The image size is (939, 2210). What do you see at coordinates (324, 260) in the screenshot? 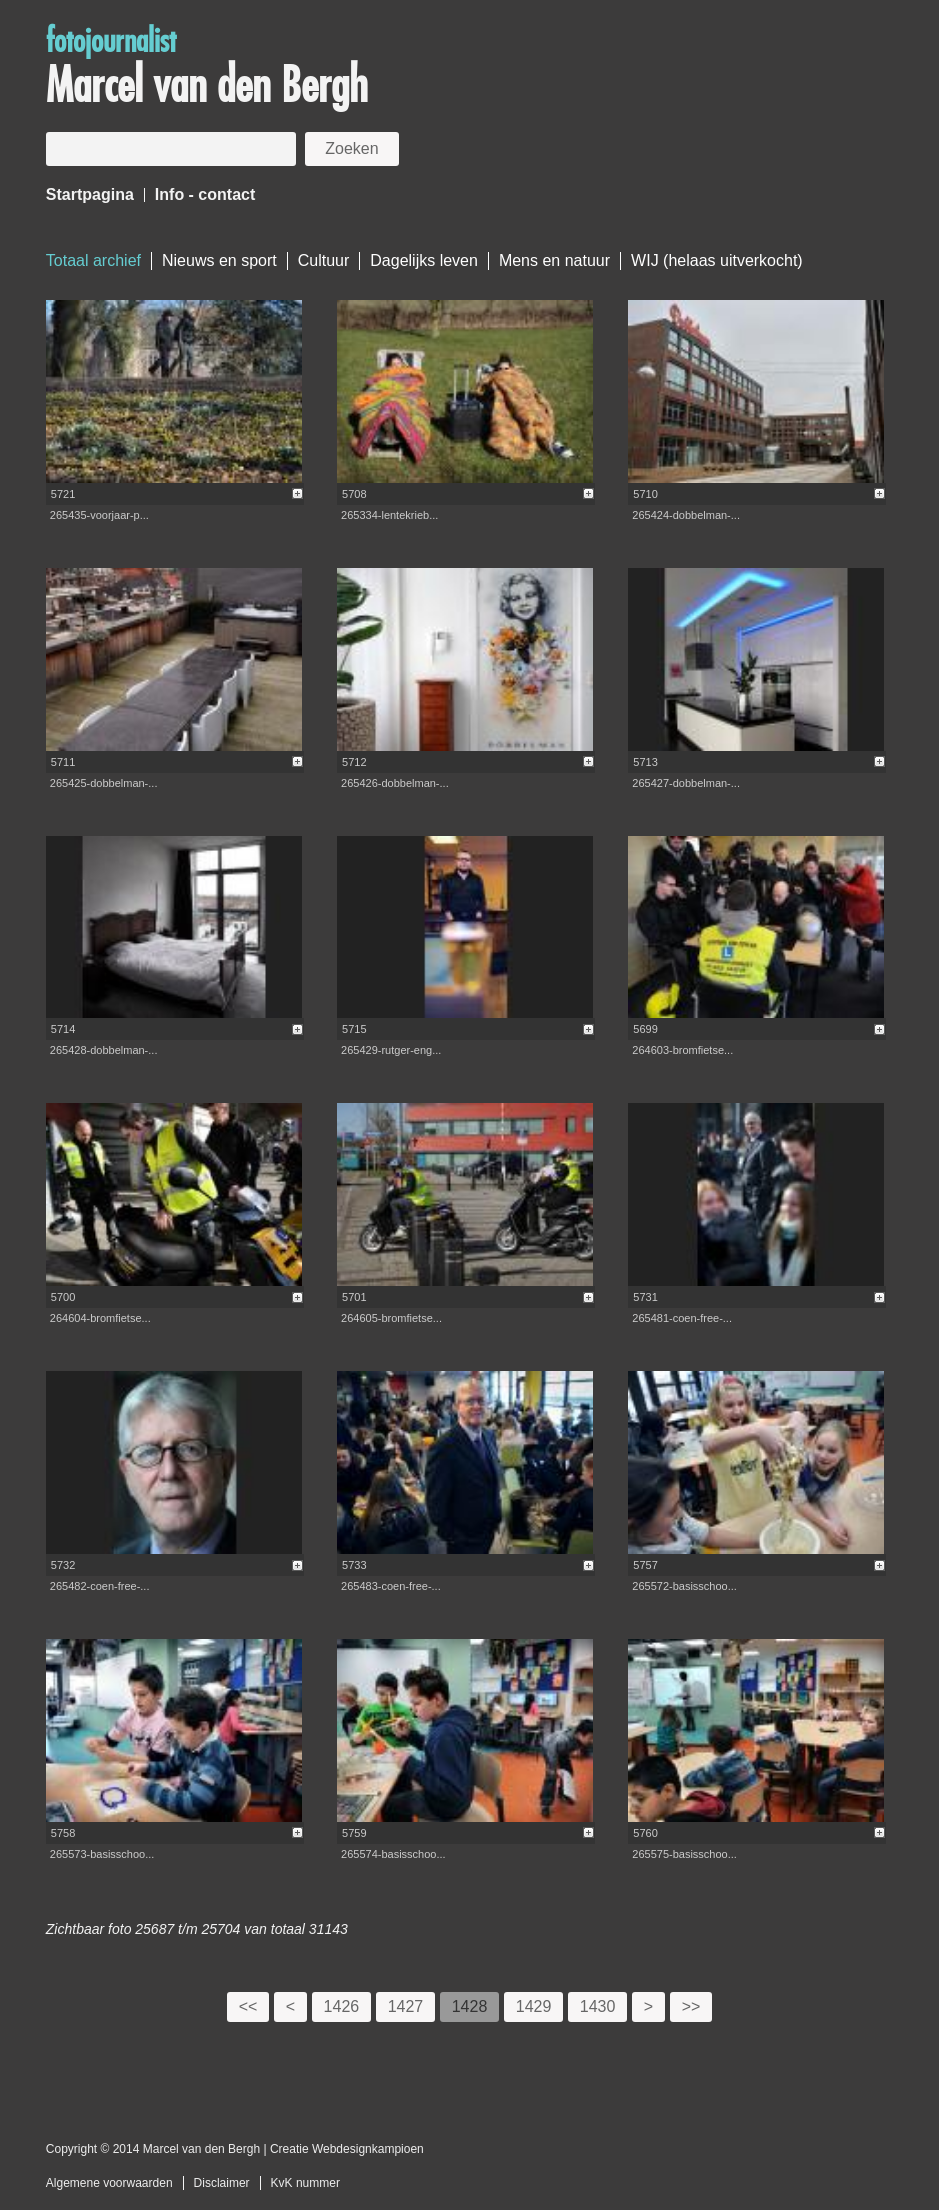
I see `Cultuur` at bounding box center [324, 260].